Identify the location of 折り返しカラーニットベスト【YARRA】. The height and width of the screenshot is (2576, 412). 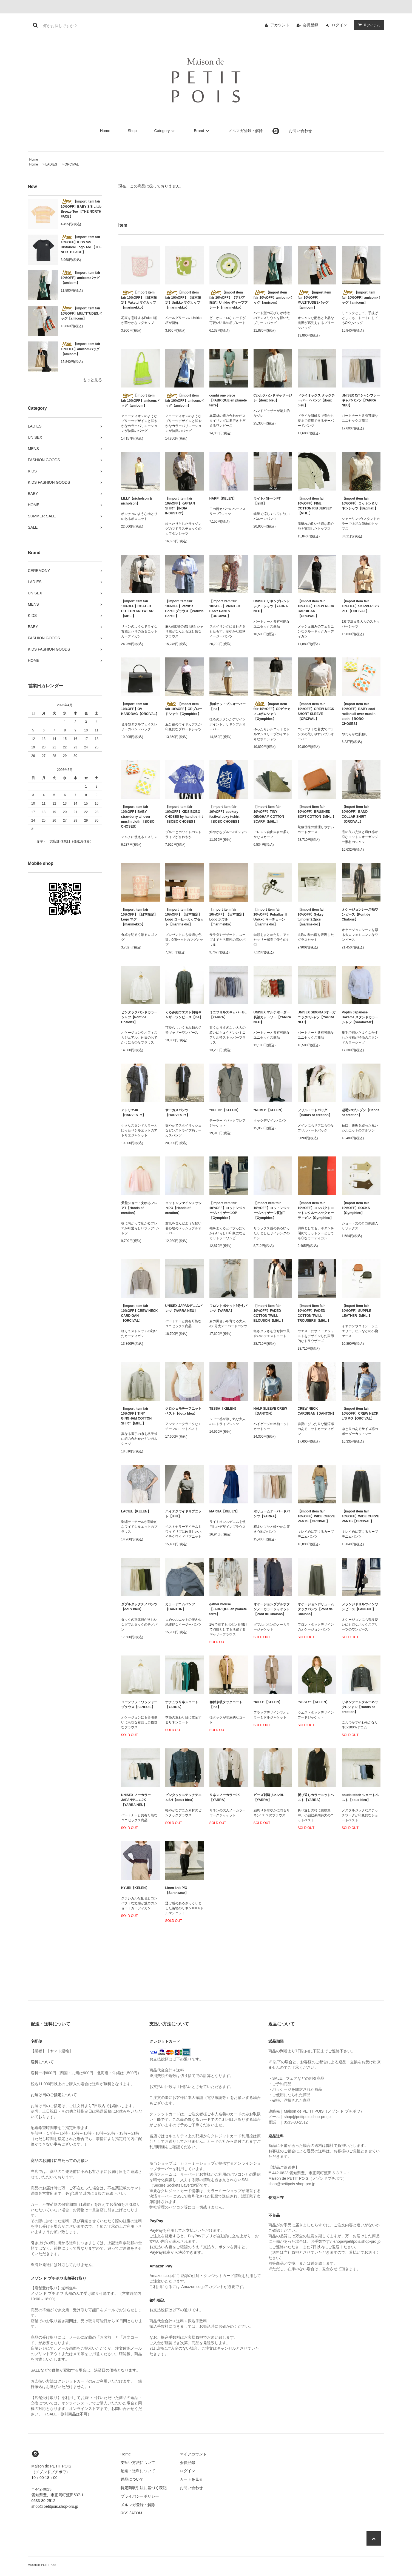
(316, 1797).